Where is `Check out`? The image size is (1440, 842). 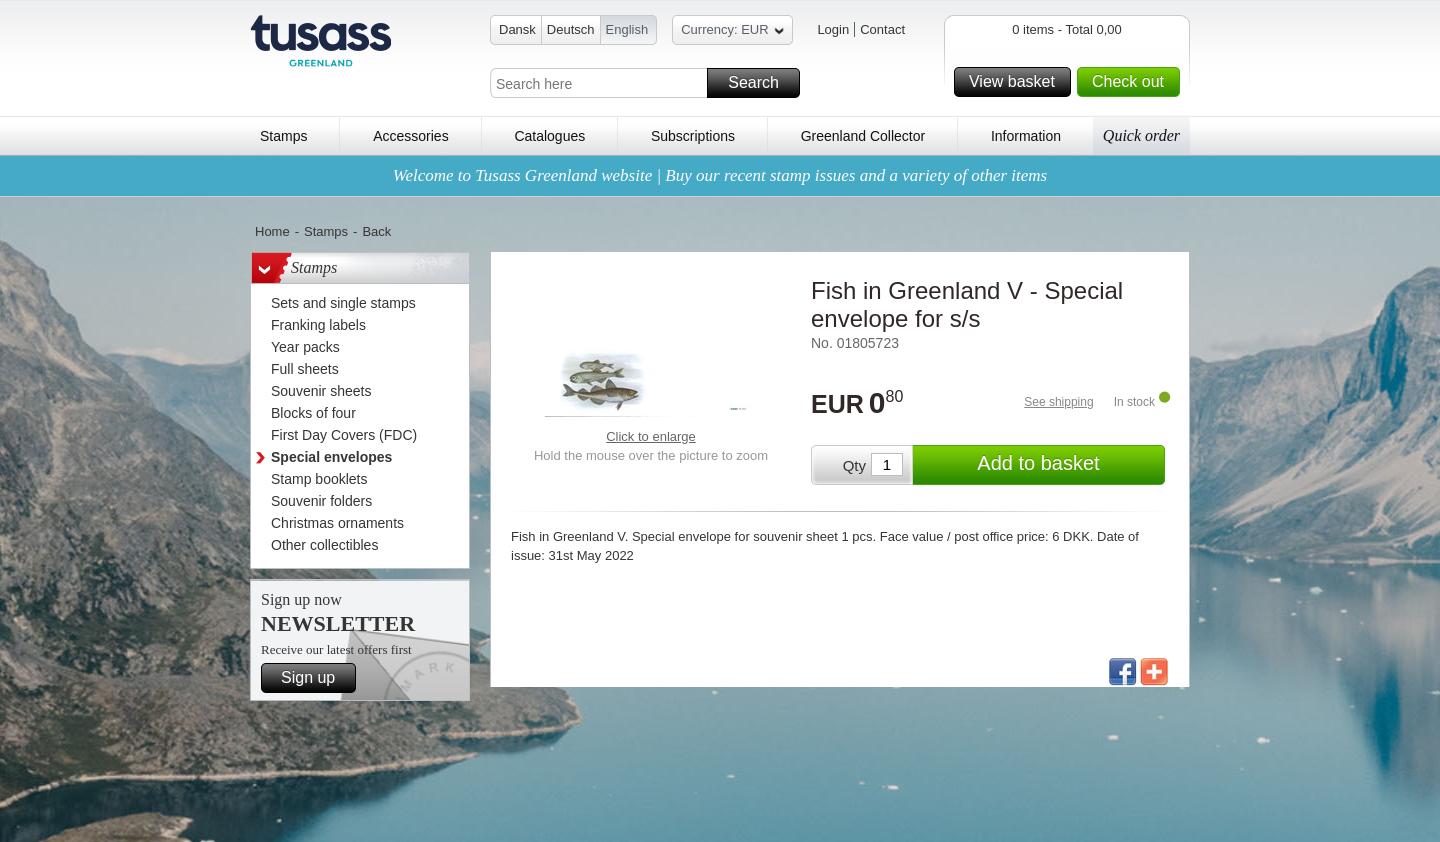 Check out is located at coordinates (1133, 82).